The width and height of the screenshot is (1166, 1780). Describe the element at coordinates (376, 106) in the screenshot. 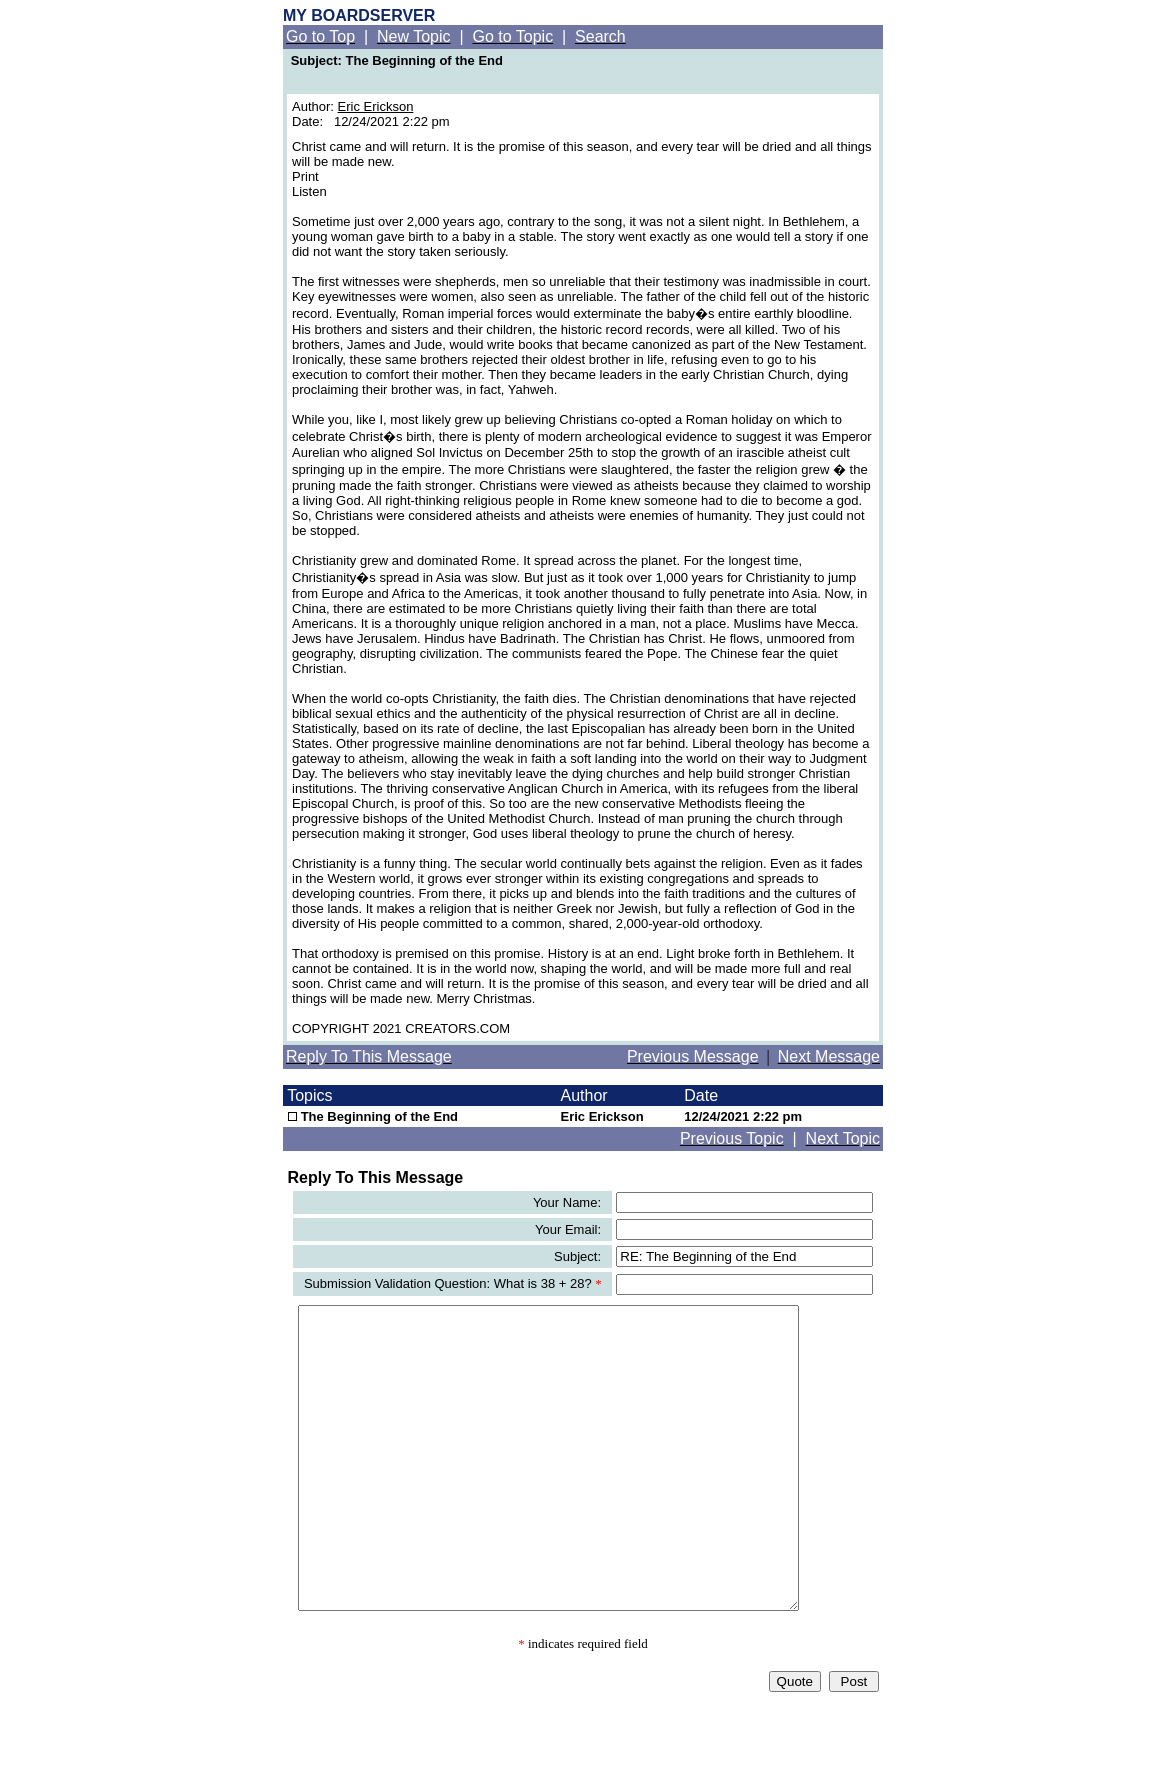

I see `Eric Erickson` at that location.